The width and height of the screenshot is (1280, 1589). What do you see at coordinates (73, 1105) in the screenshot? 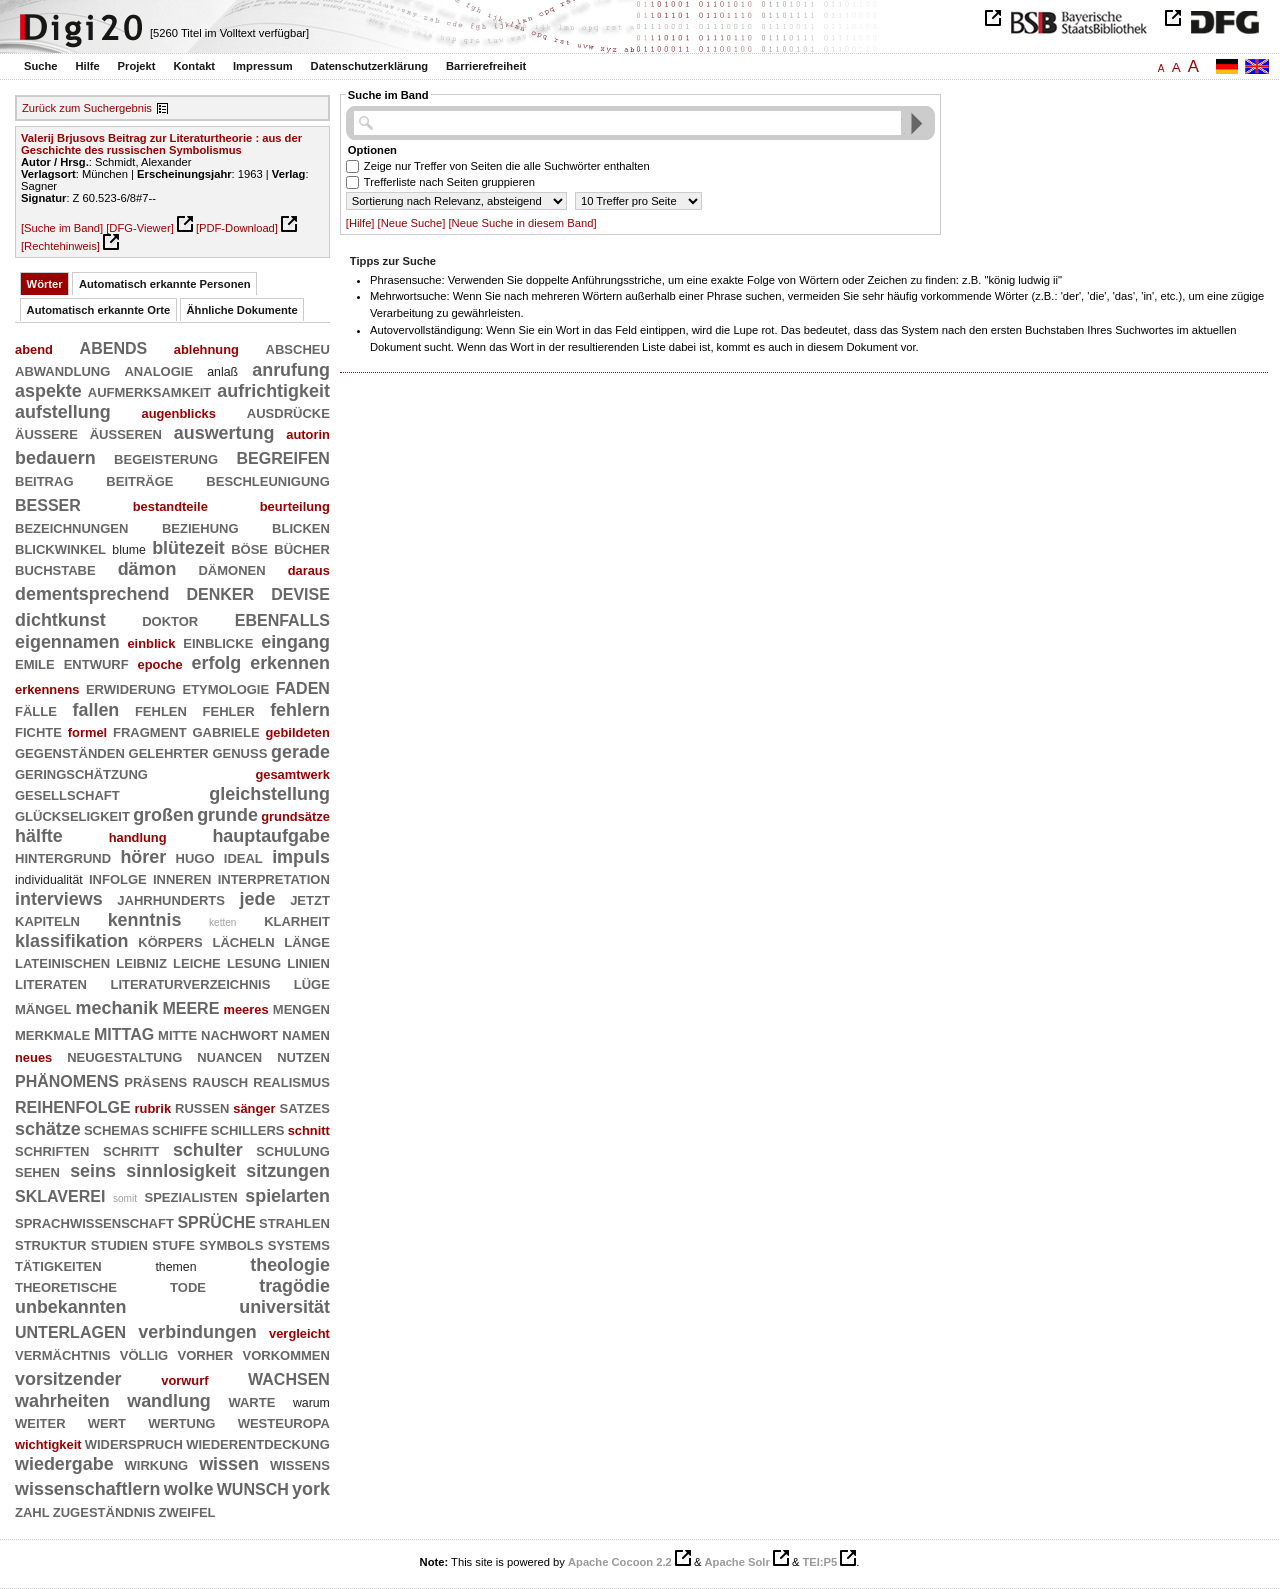
I see `reihenfolge` at bounding box center [73, 1105].